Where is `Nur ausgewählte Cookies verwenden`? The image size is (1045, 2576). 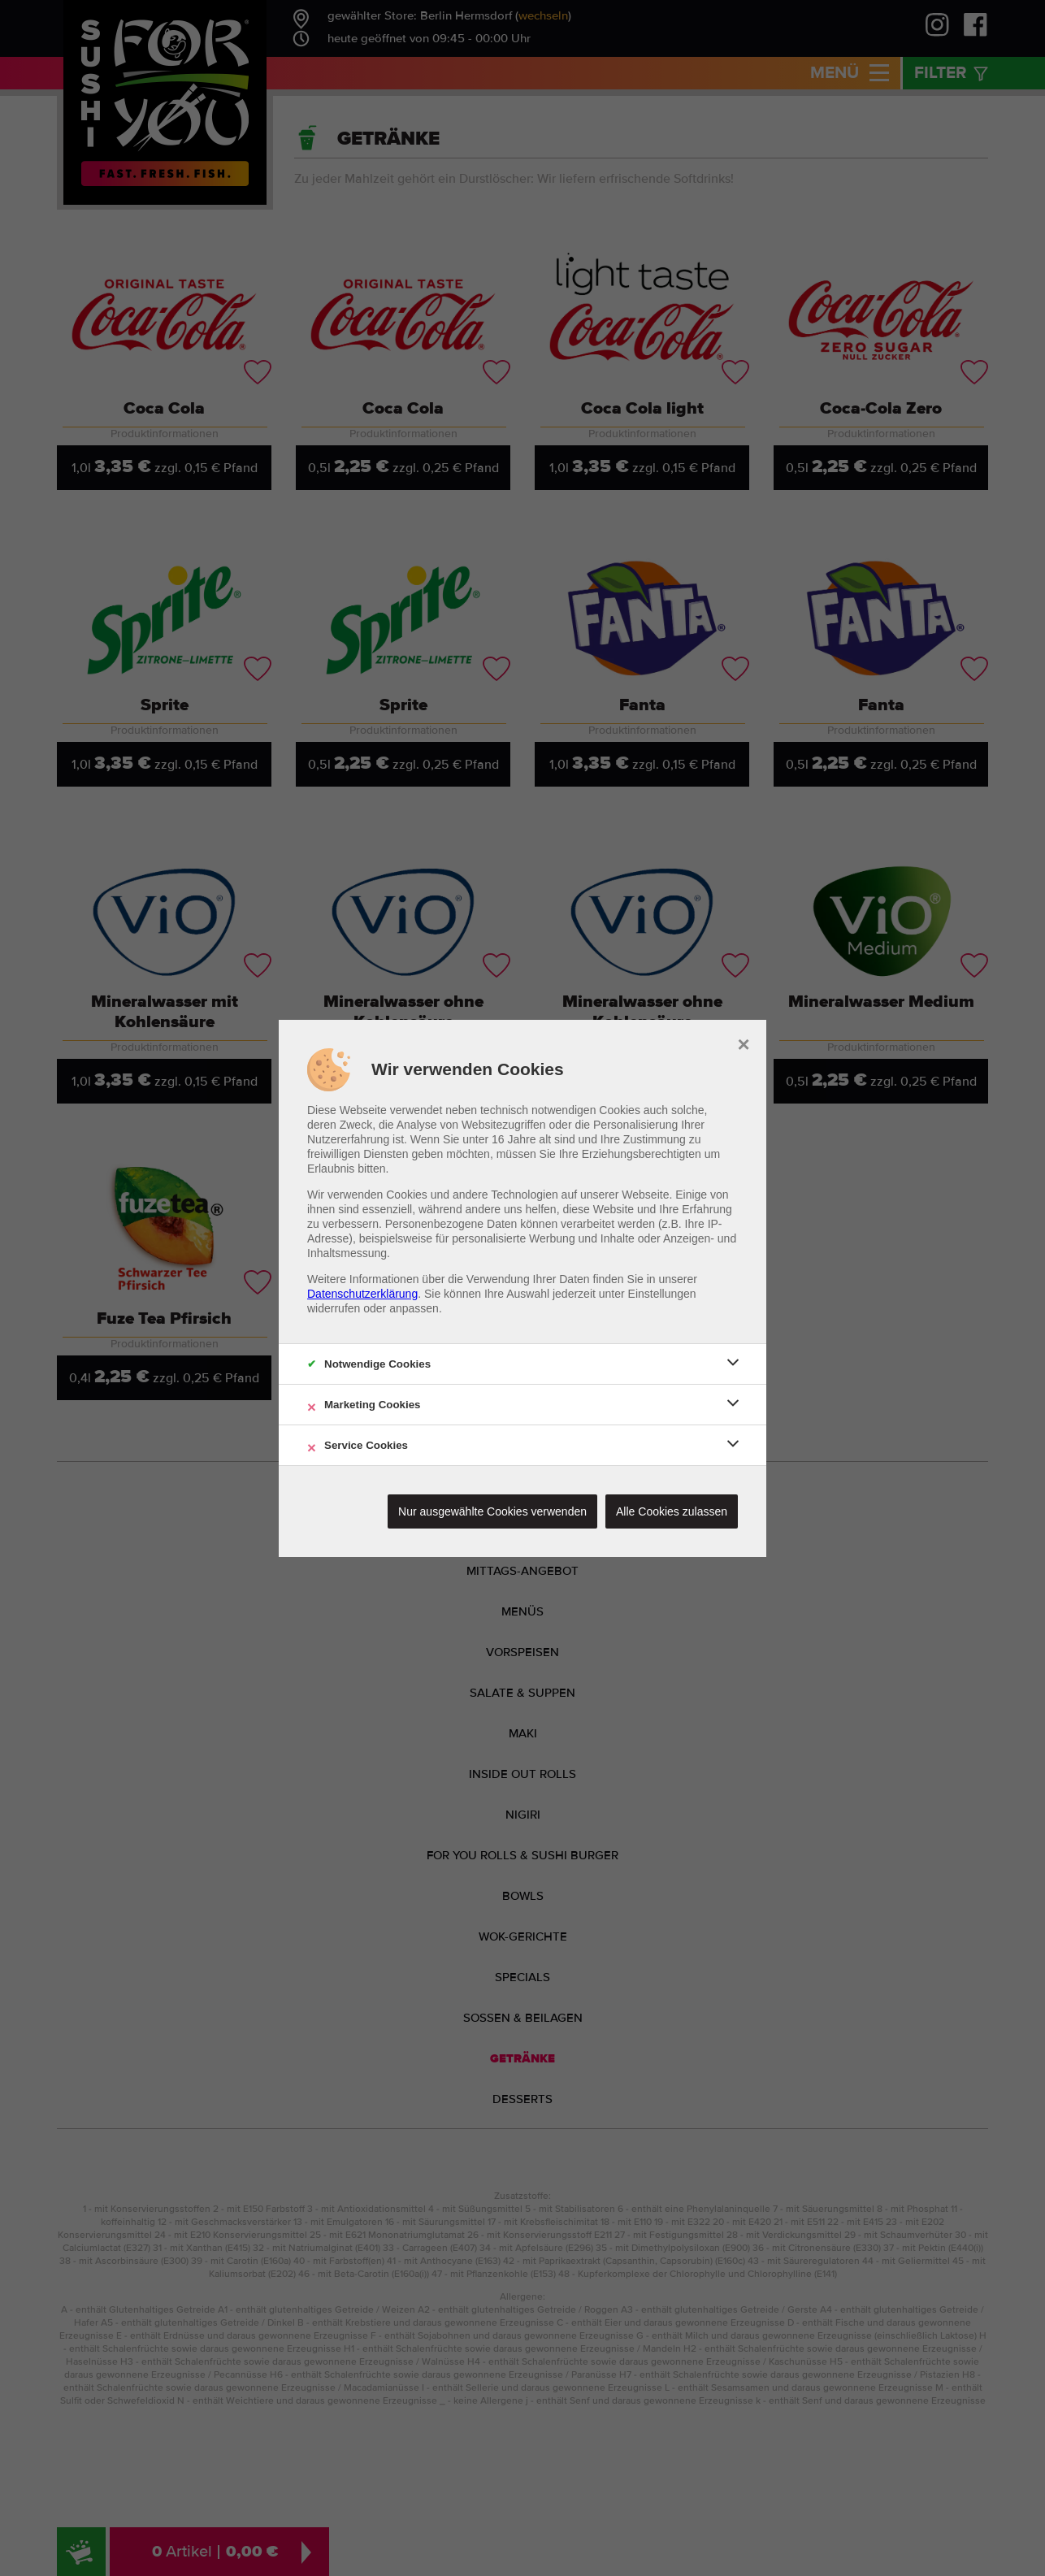
Nur ausgewählte Cookies verwenden is located at coordinates (492, 1511).